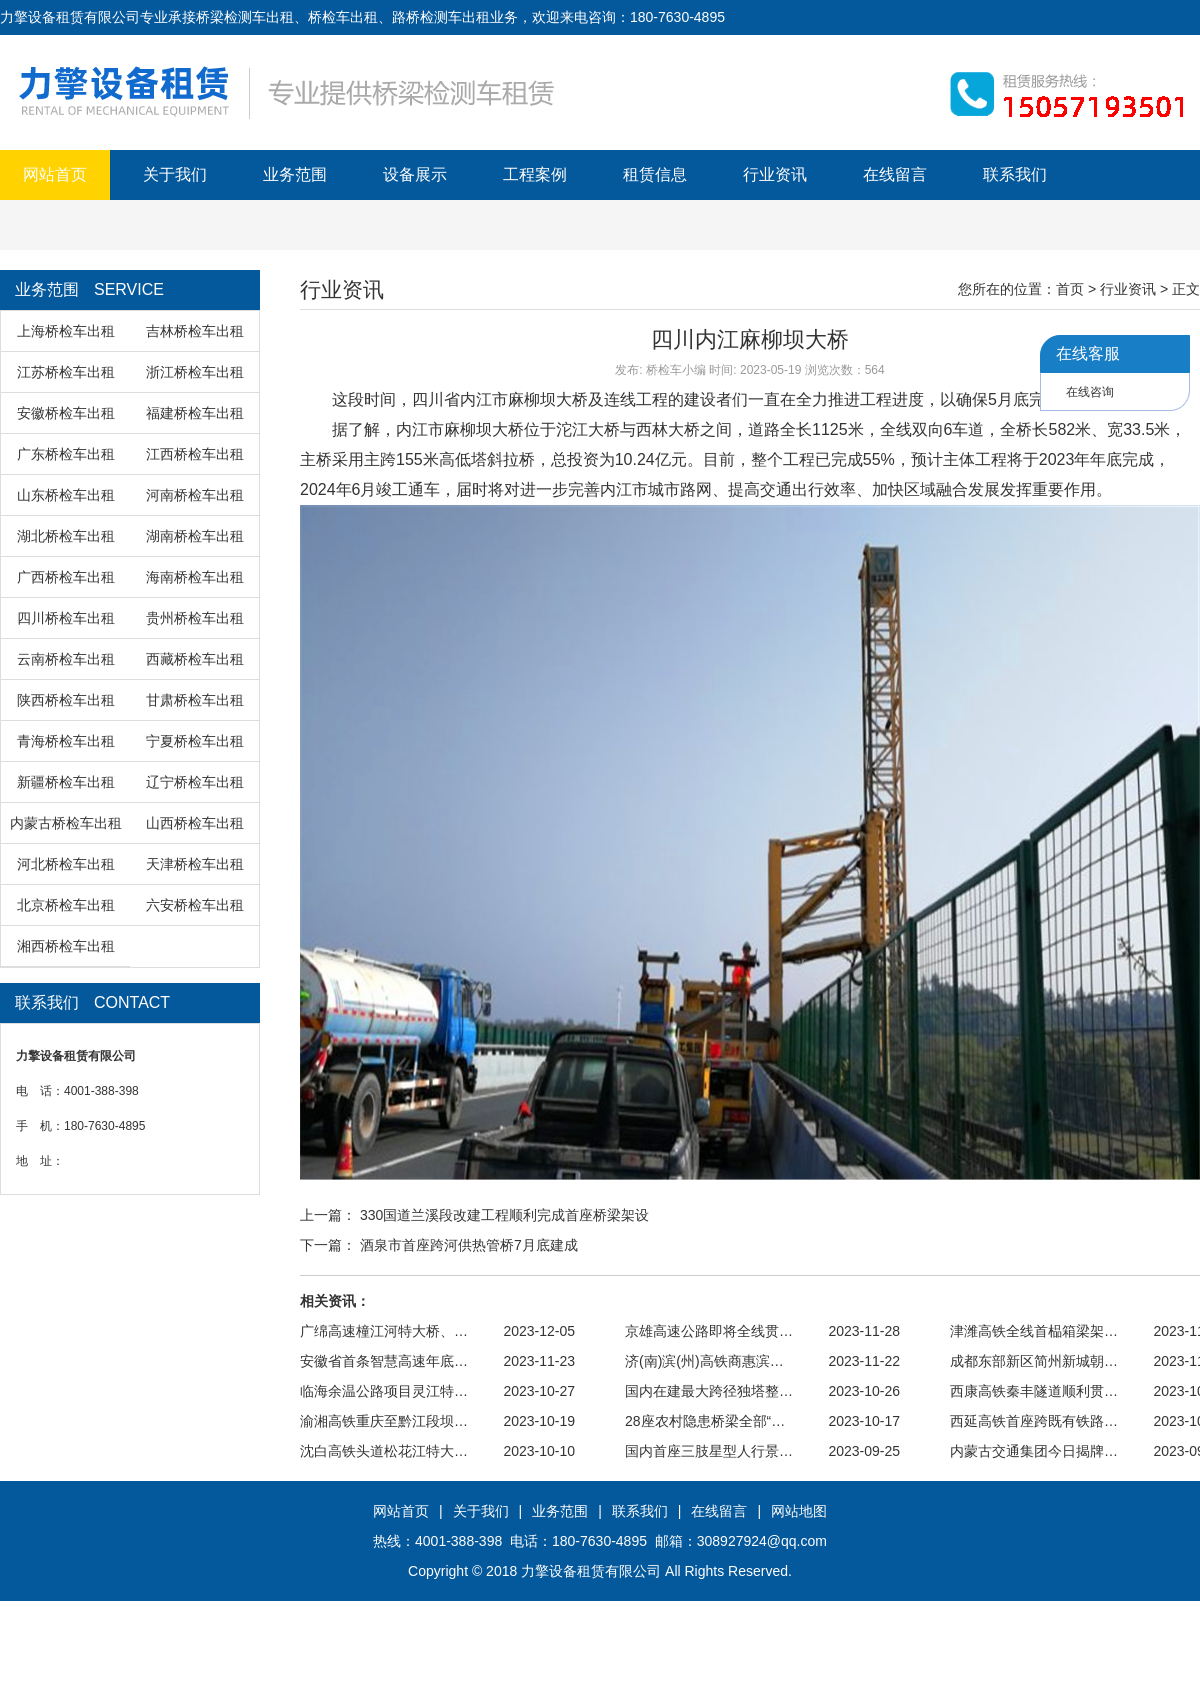 The width and height of the screenshot is (1200, 1691). I want to click on 关于我们, so click(175, 174).